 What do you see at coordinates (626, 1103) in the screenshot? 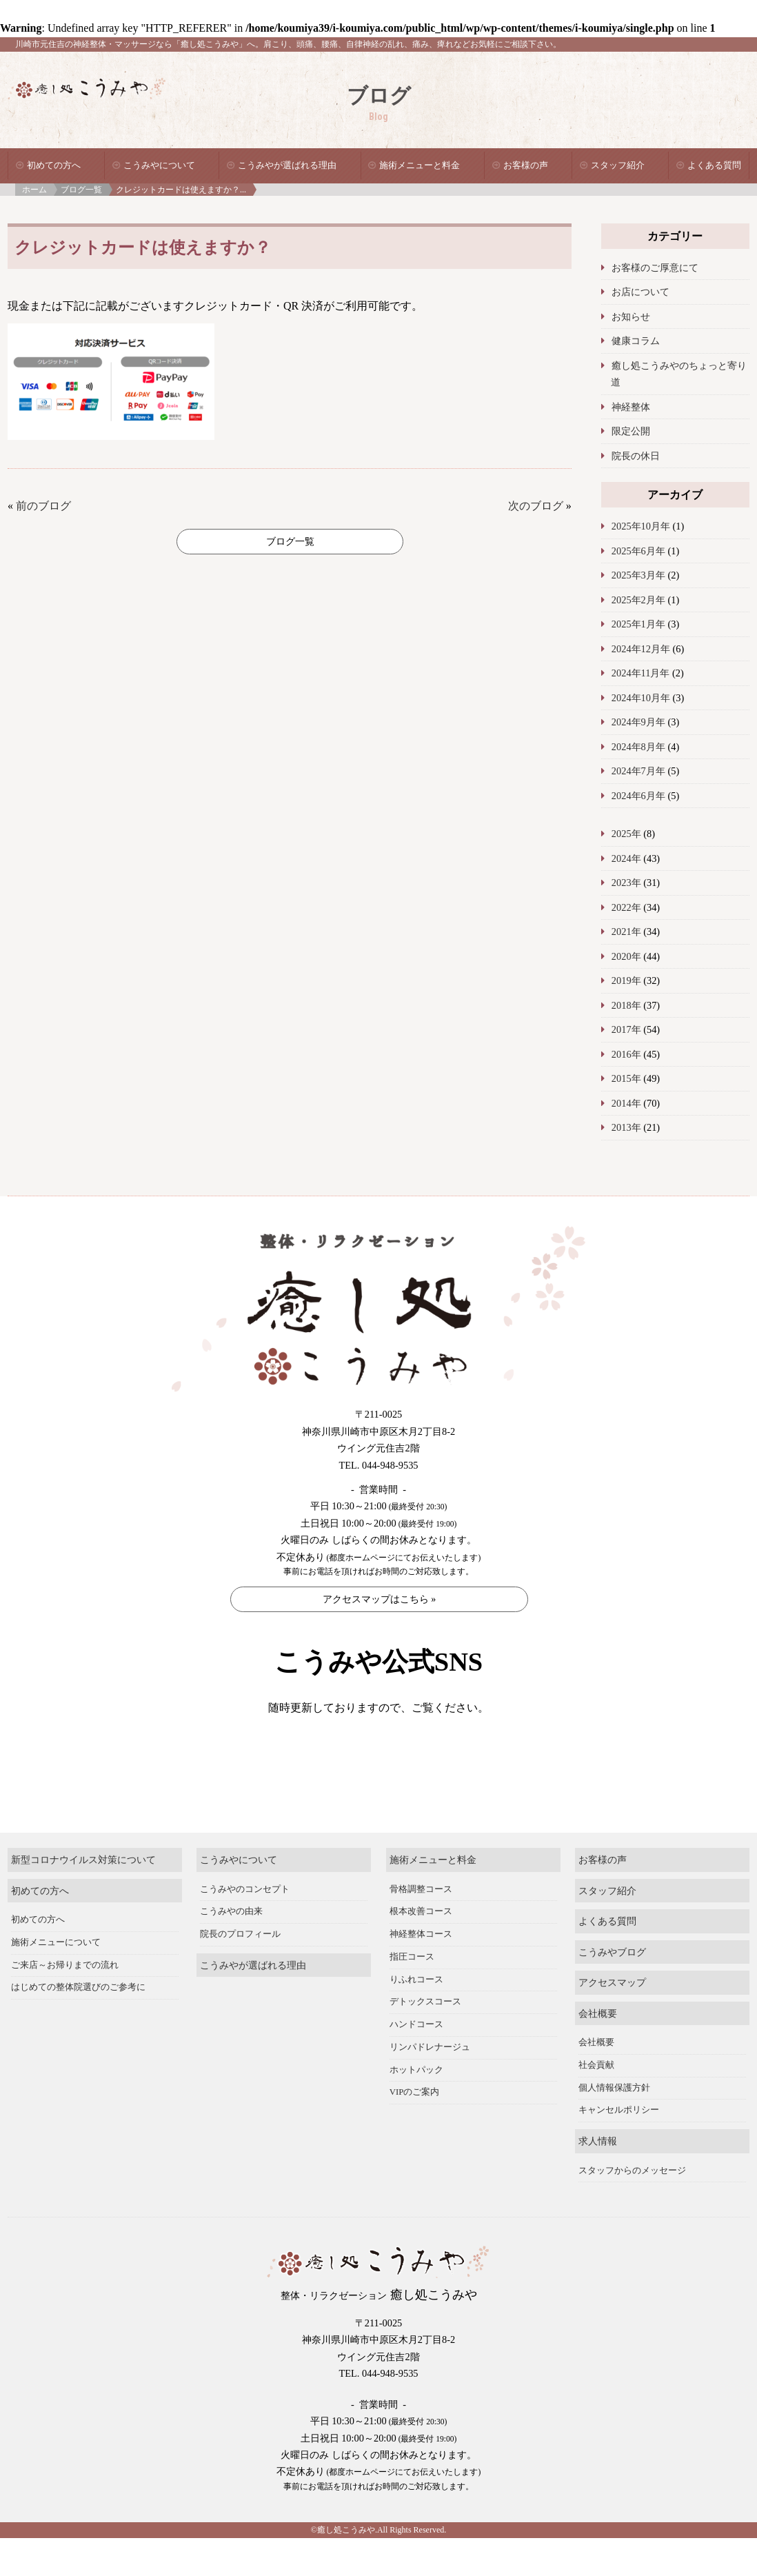
I see `2014年` at bounding box center [626, 1103].